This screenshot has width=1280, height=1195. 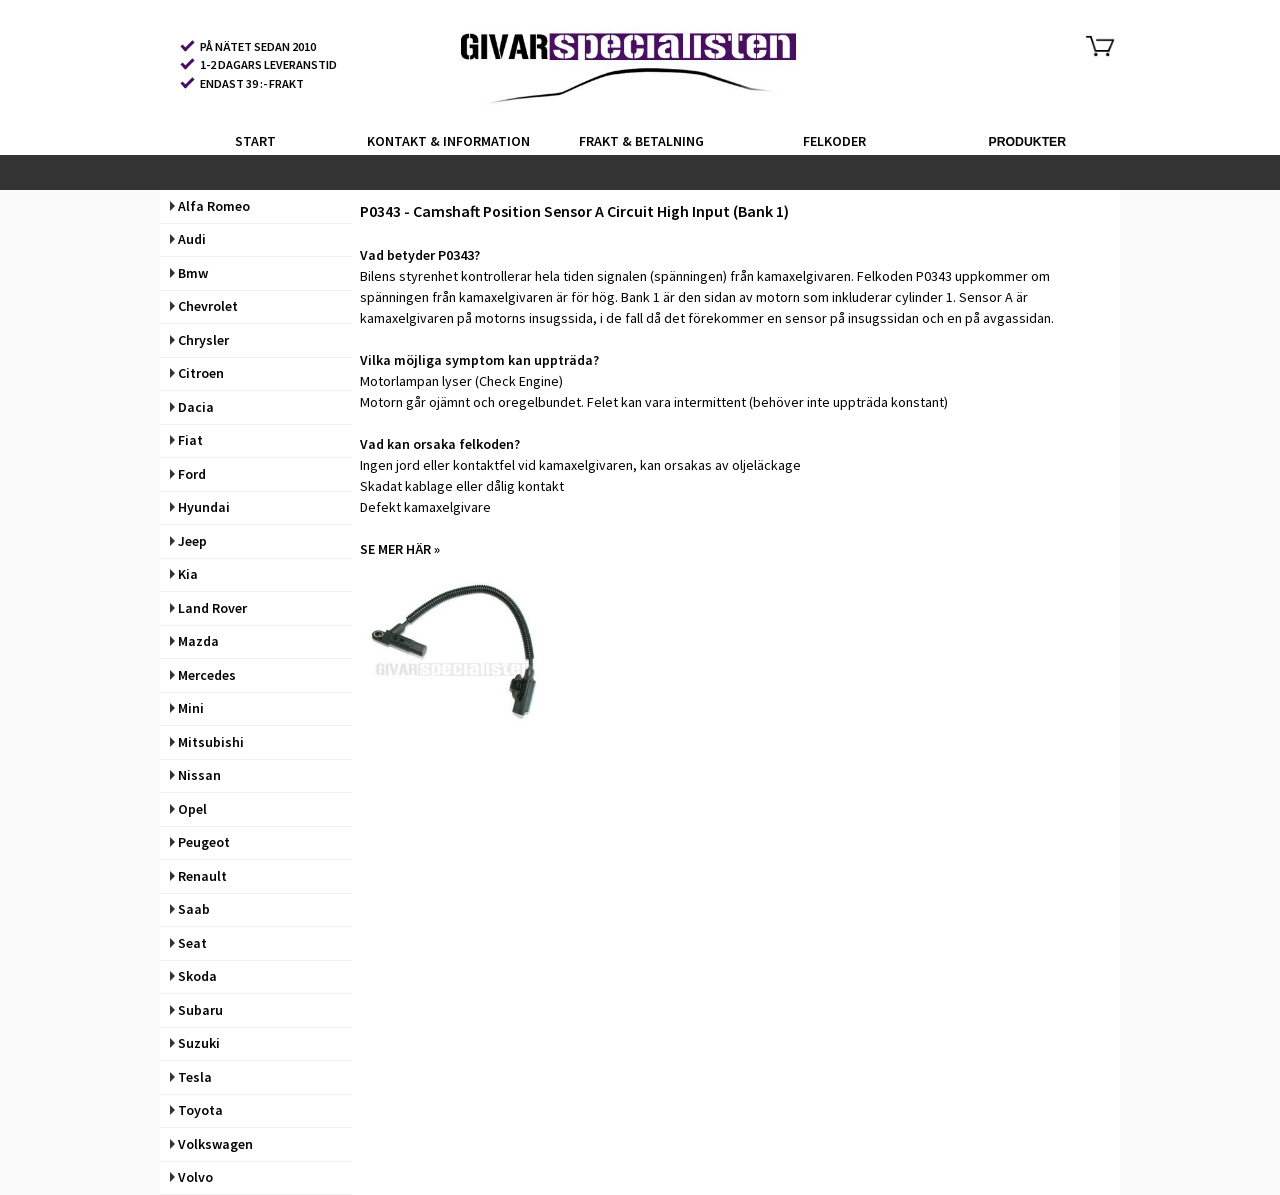 I want to click on Chevrolet, so click(x=204, y=306).